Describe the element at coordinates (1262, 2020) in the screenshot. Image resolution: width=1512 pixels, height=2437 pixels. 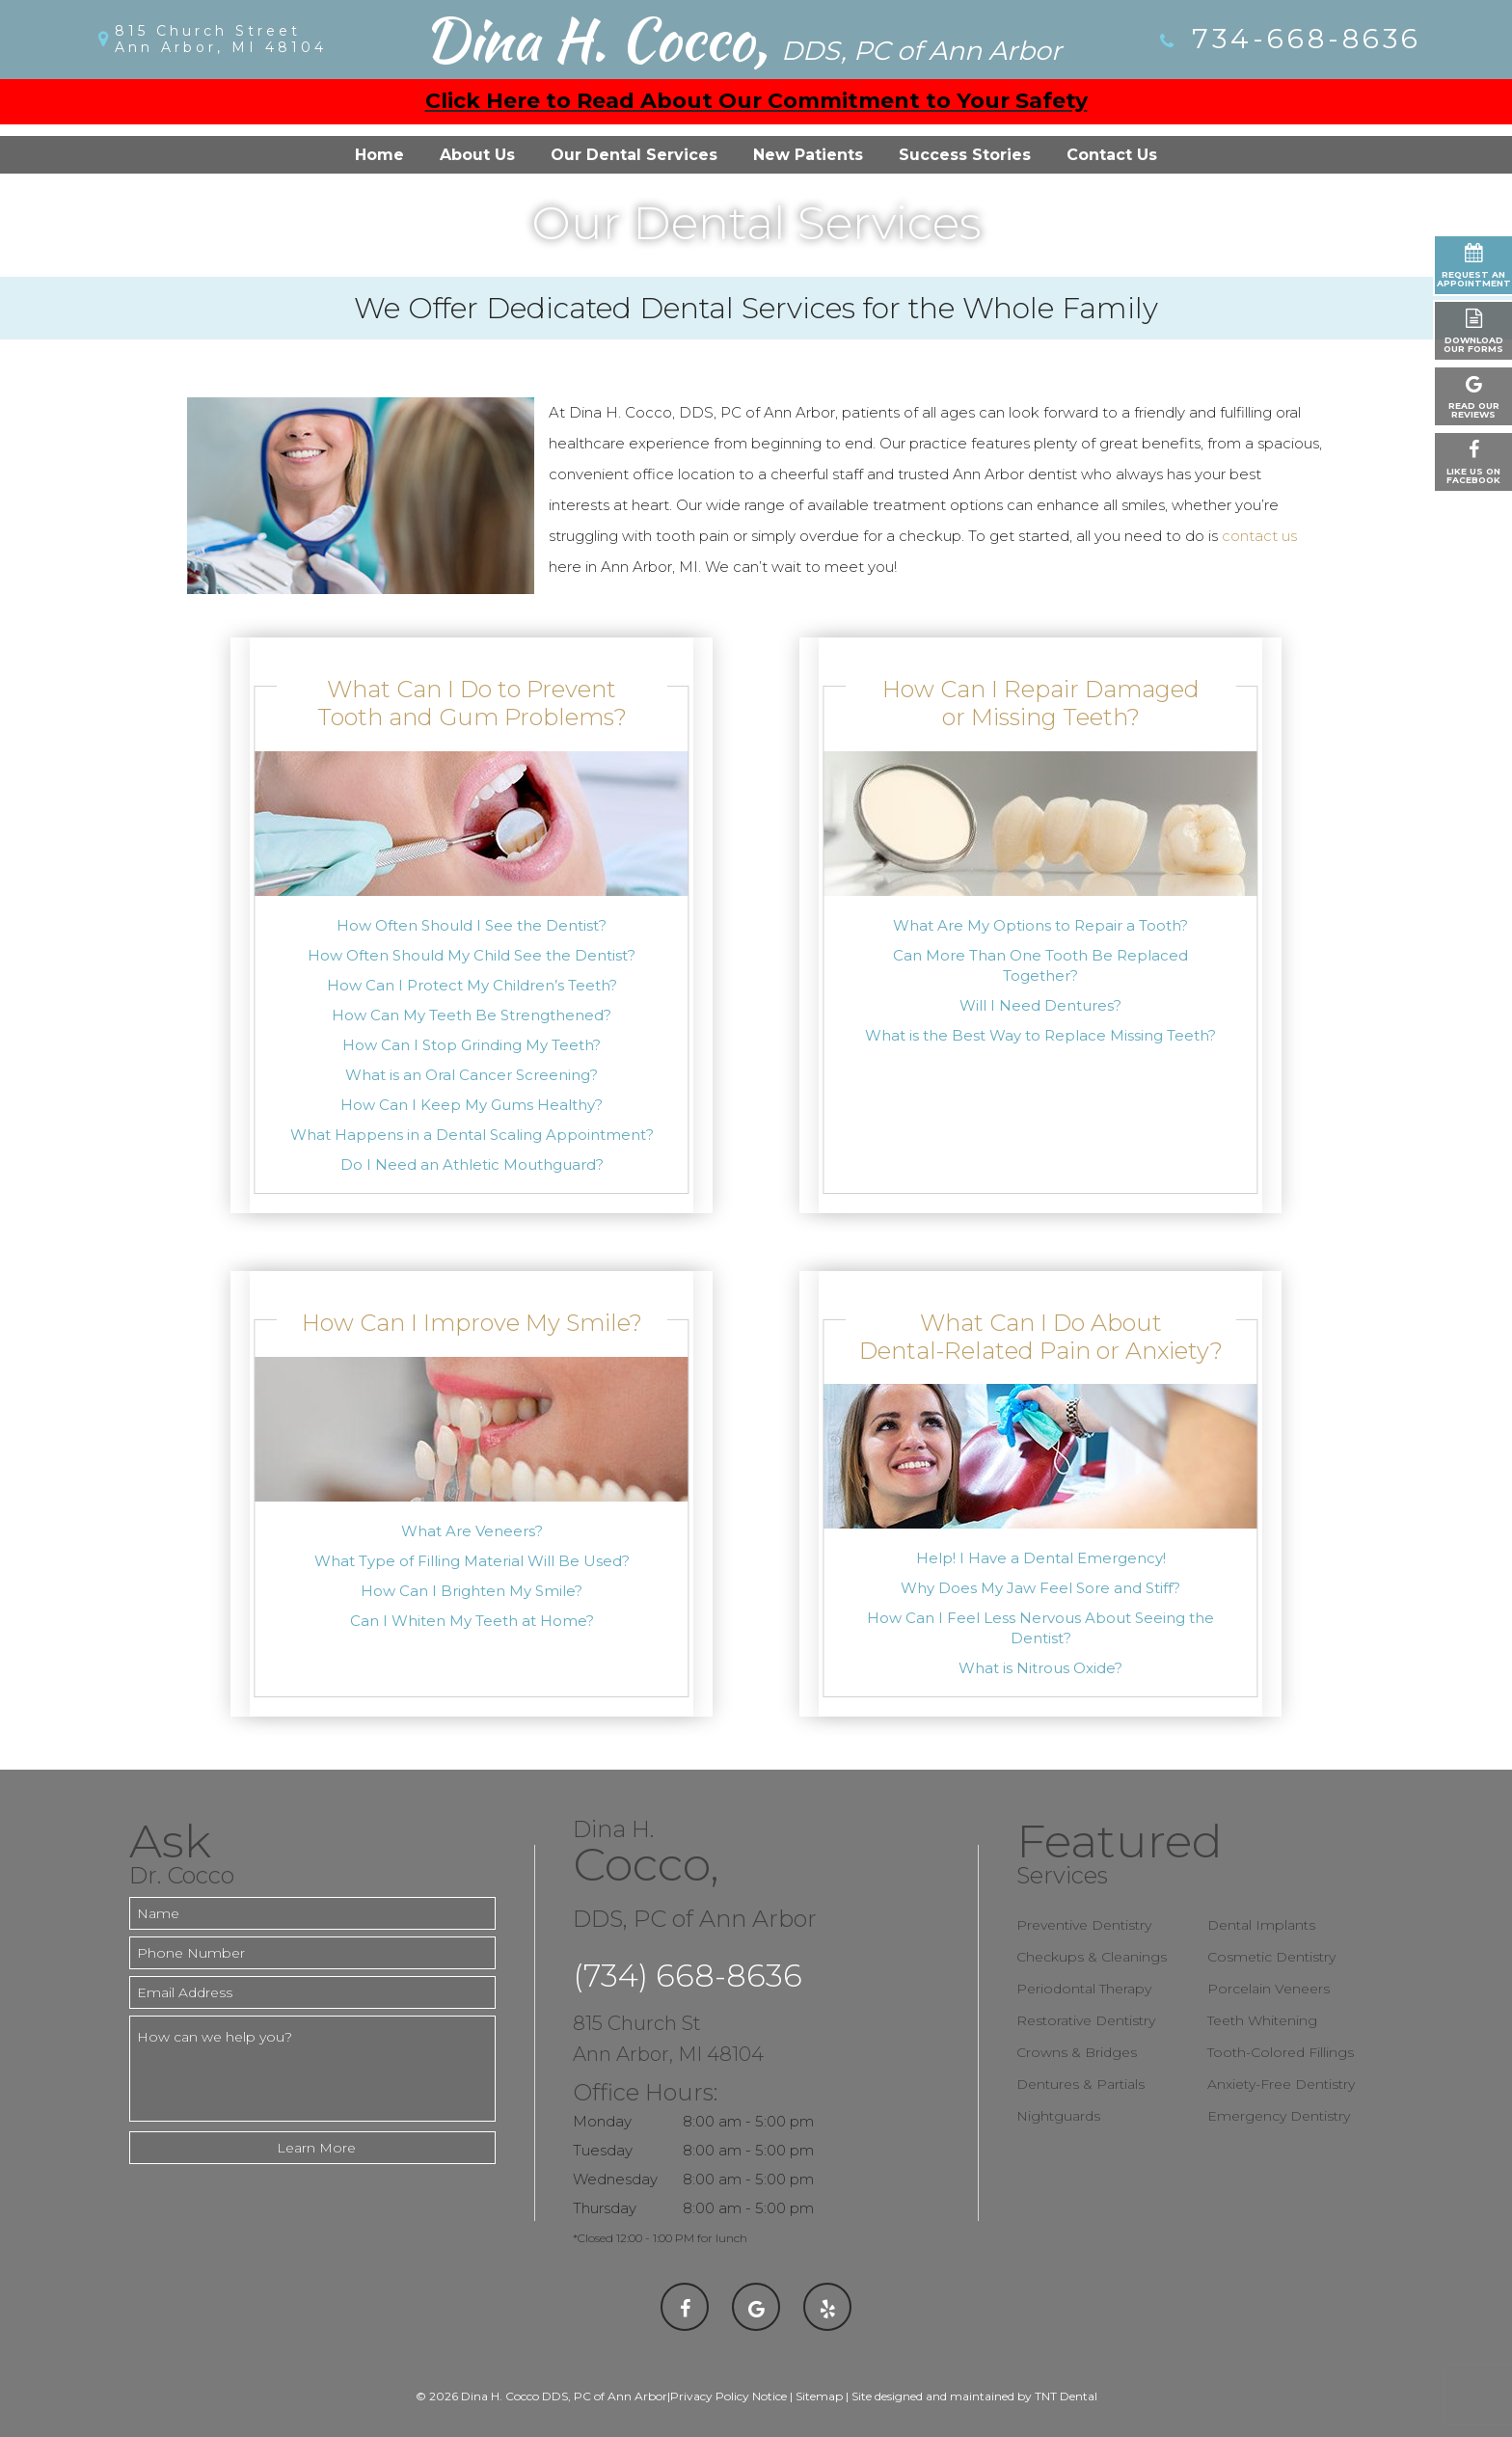
I see `Teeth Whitening` at that location.